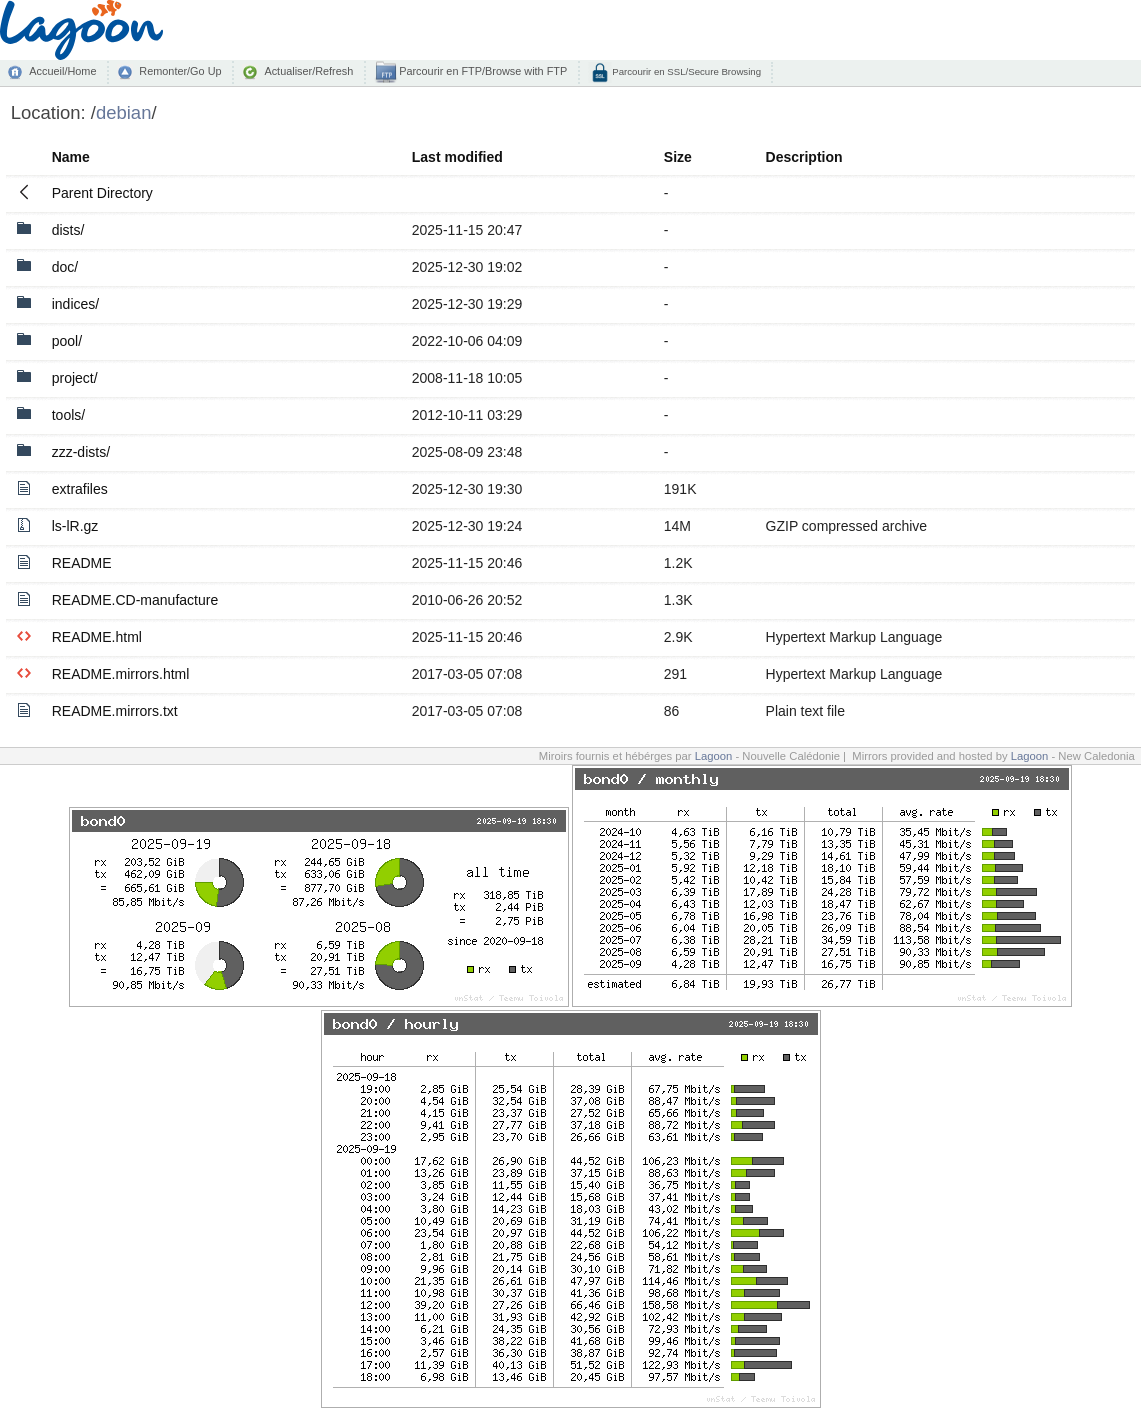 The height and width of the screenshot is (1408, 1141). What do you see at coordinates (75, 378) in the screenshot?
I see `project/` at bounding box center [75, 378].